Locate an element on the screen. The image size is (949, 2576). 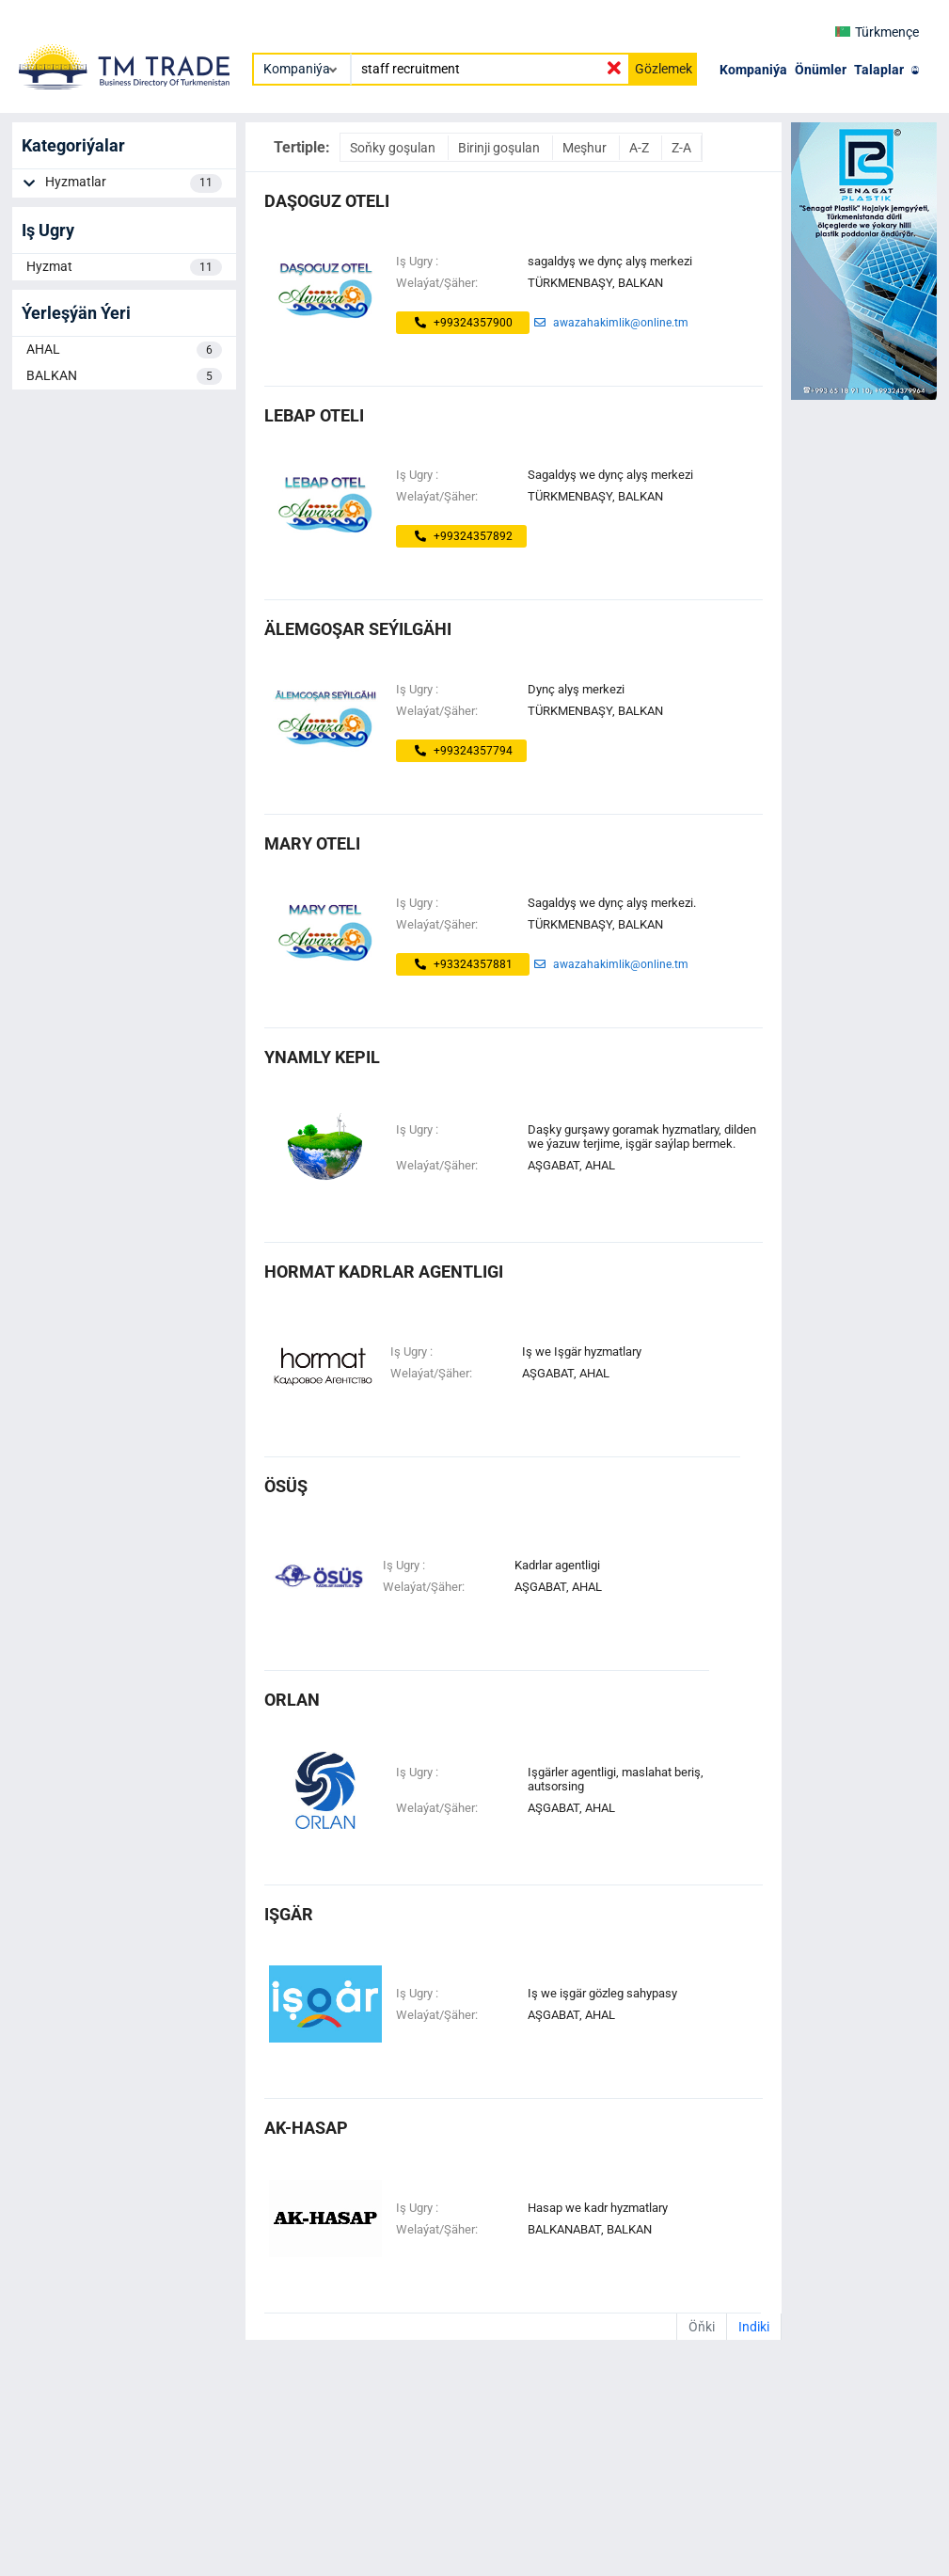
IŞGÄR is located at coordinates (288, 1914).